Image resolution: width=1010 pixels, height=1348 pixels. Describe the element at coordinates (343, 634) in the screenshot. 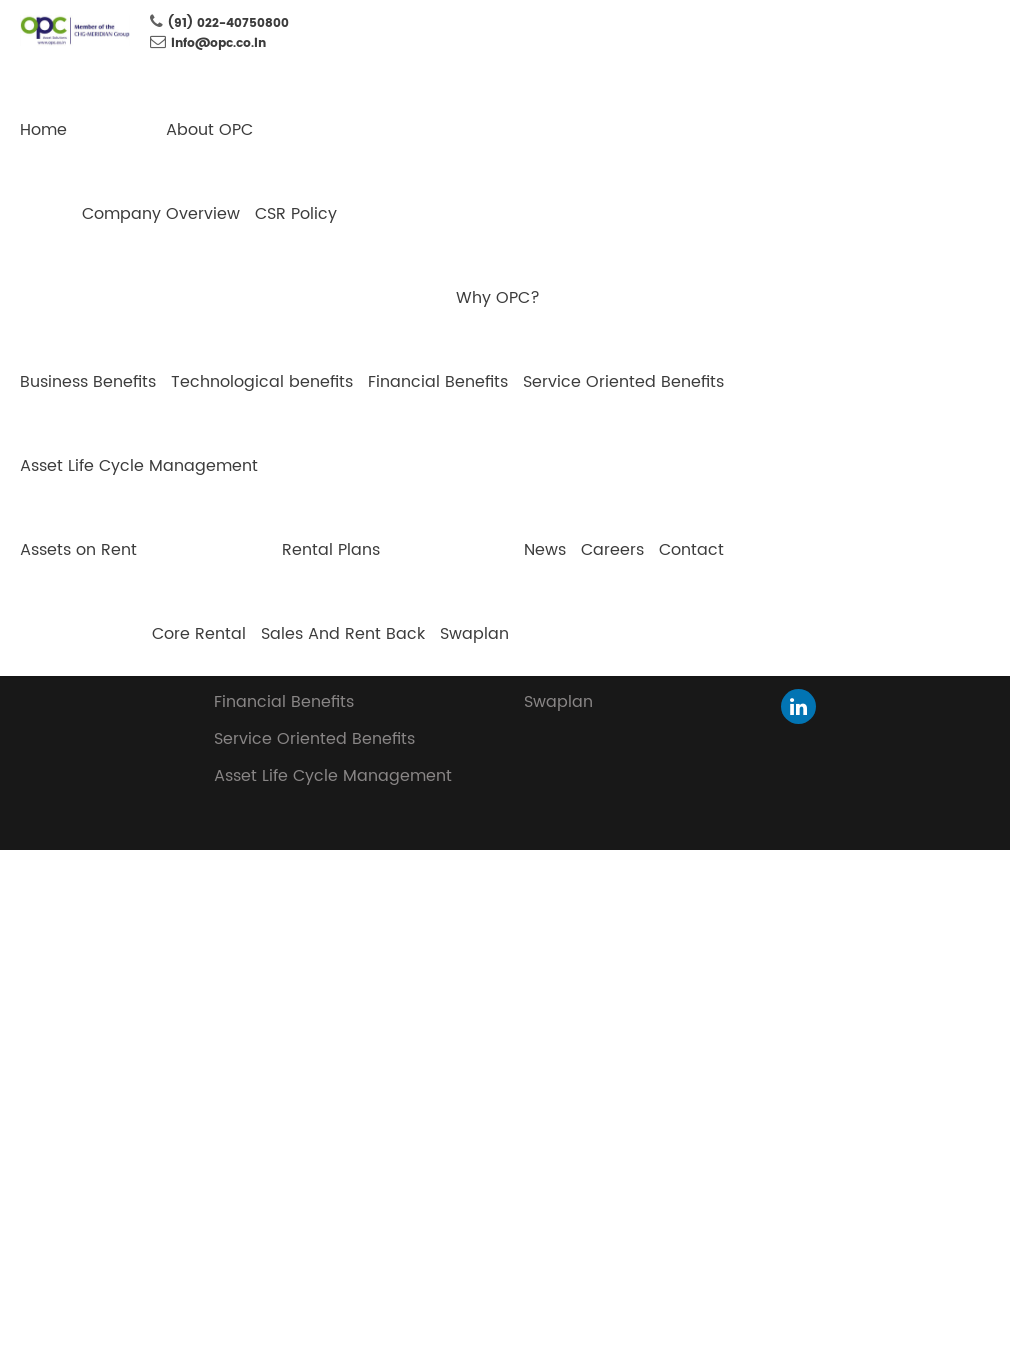

I see `Sales And Rent Back` at that location.